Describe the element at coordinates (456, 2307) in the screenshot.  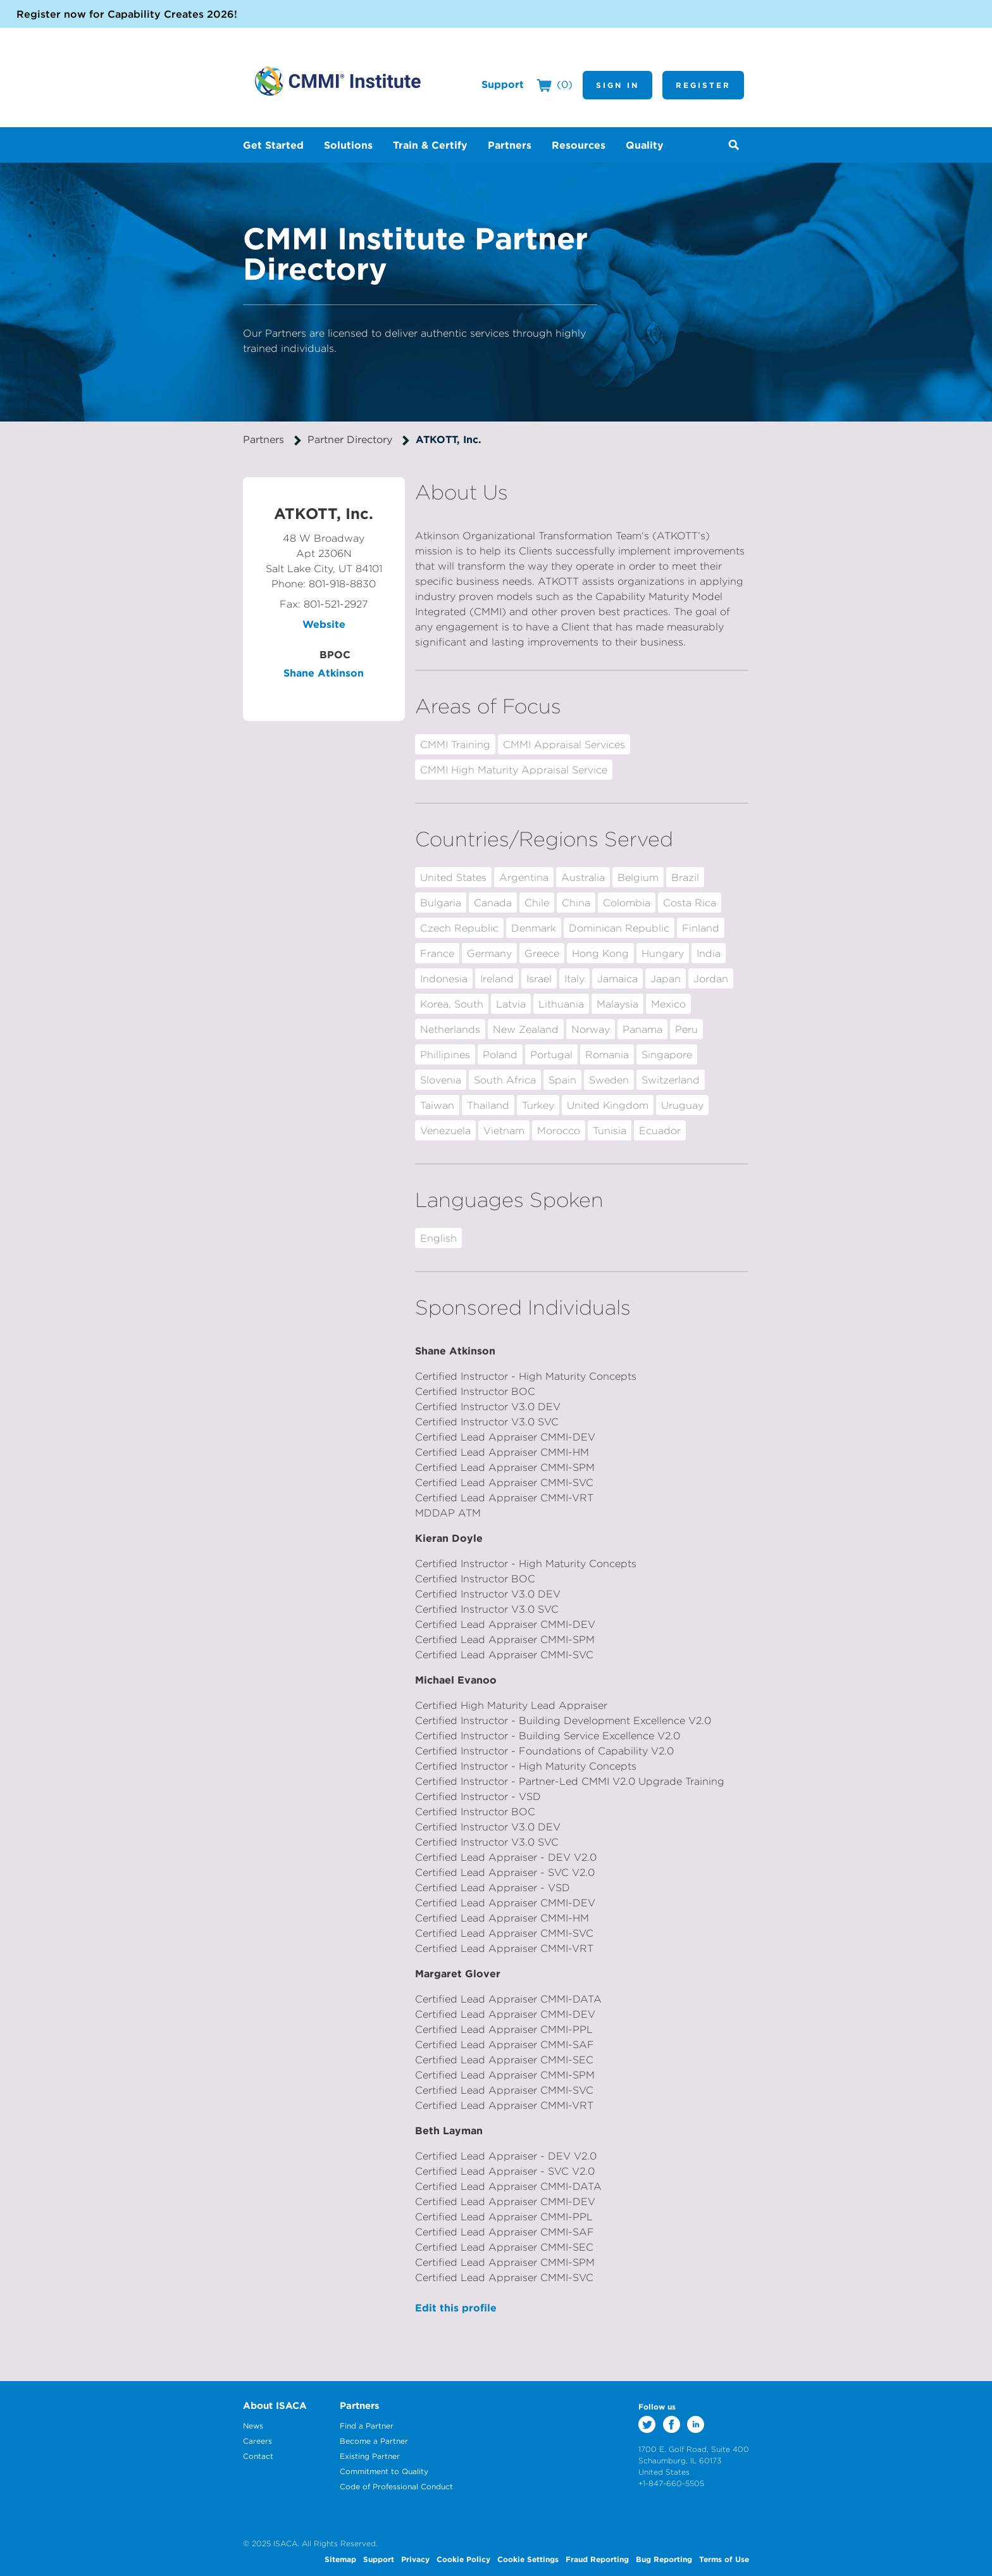
I see `Edit this profile` at that location.